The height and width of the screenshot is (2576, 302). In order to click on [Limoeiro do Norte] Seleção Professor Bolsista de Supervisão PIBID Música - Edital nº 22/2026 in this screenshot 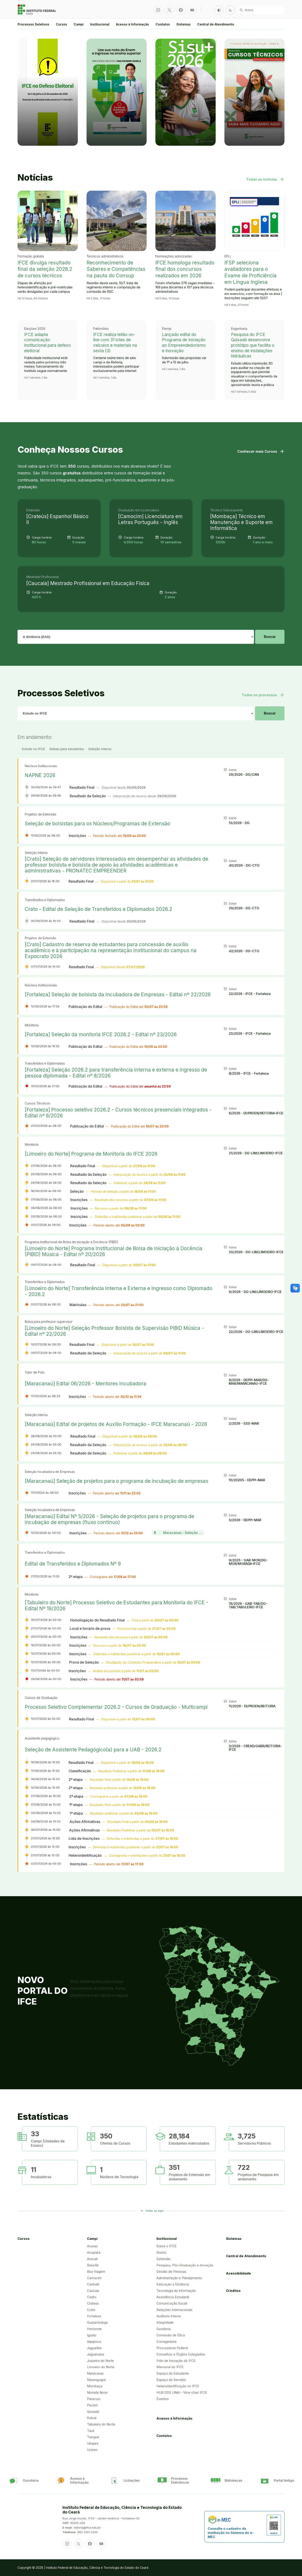, I will do `click(114, 1331)`.